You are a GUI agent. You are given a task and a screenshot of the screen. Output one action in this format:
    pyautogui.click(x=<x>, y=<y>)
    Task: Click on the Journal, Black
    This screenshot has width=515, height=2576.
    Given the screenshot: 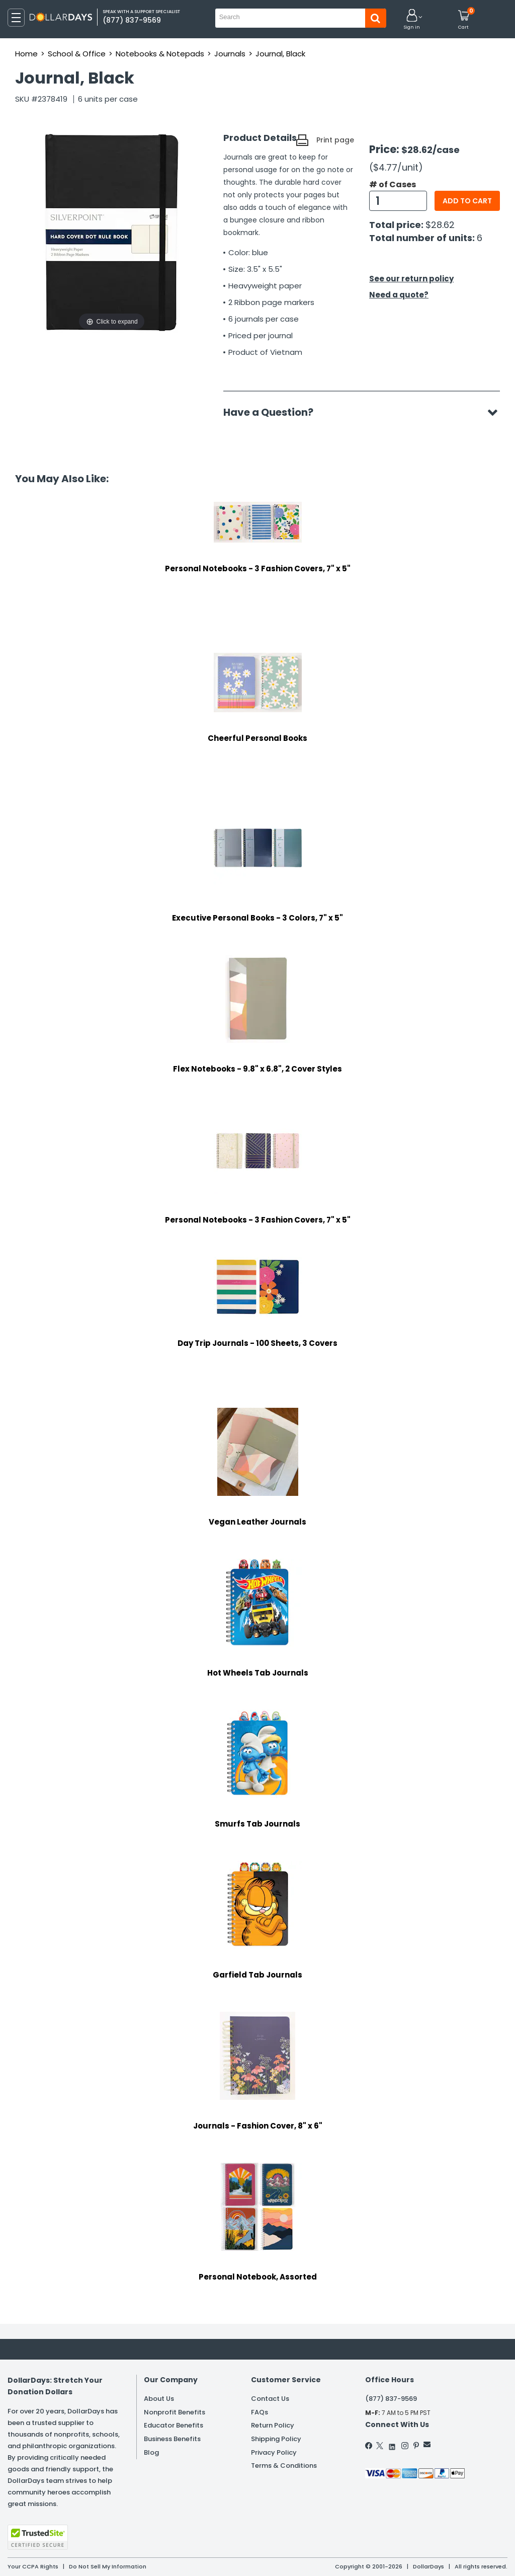 What is the action you would take?
    pyautogui.click(x=280, y=53)
    